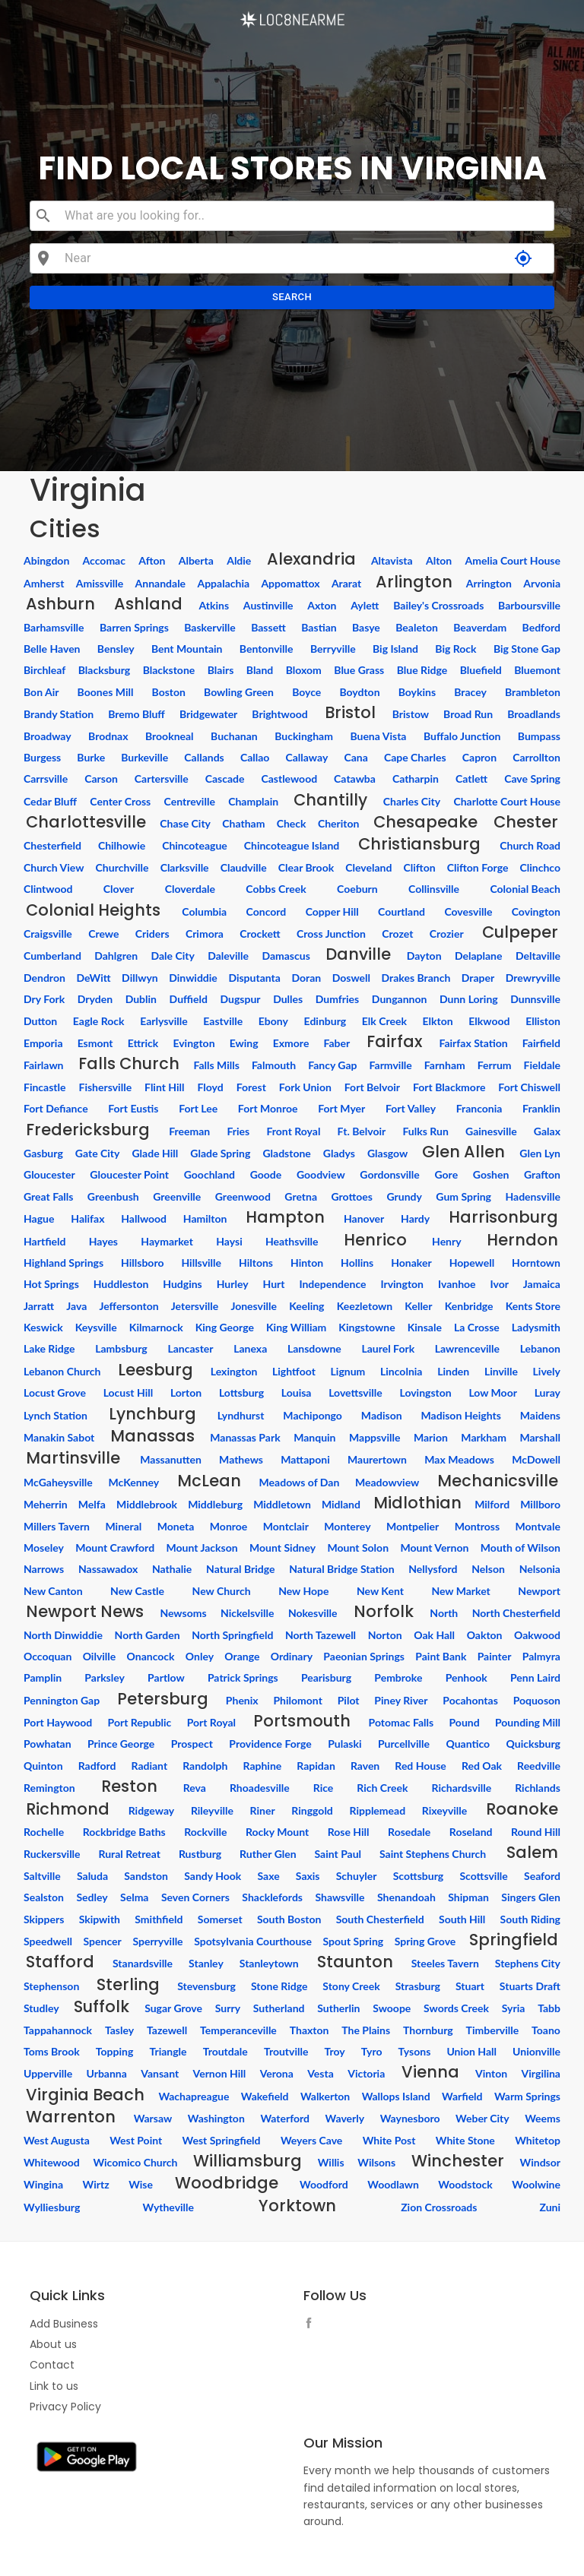 The width and height of the screenshot is (584, 2576). Describe the element at coordinates (39, 1305) in the screenshot. I see `Jarratt` at that location.